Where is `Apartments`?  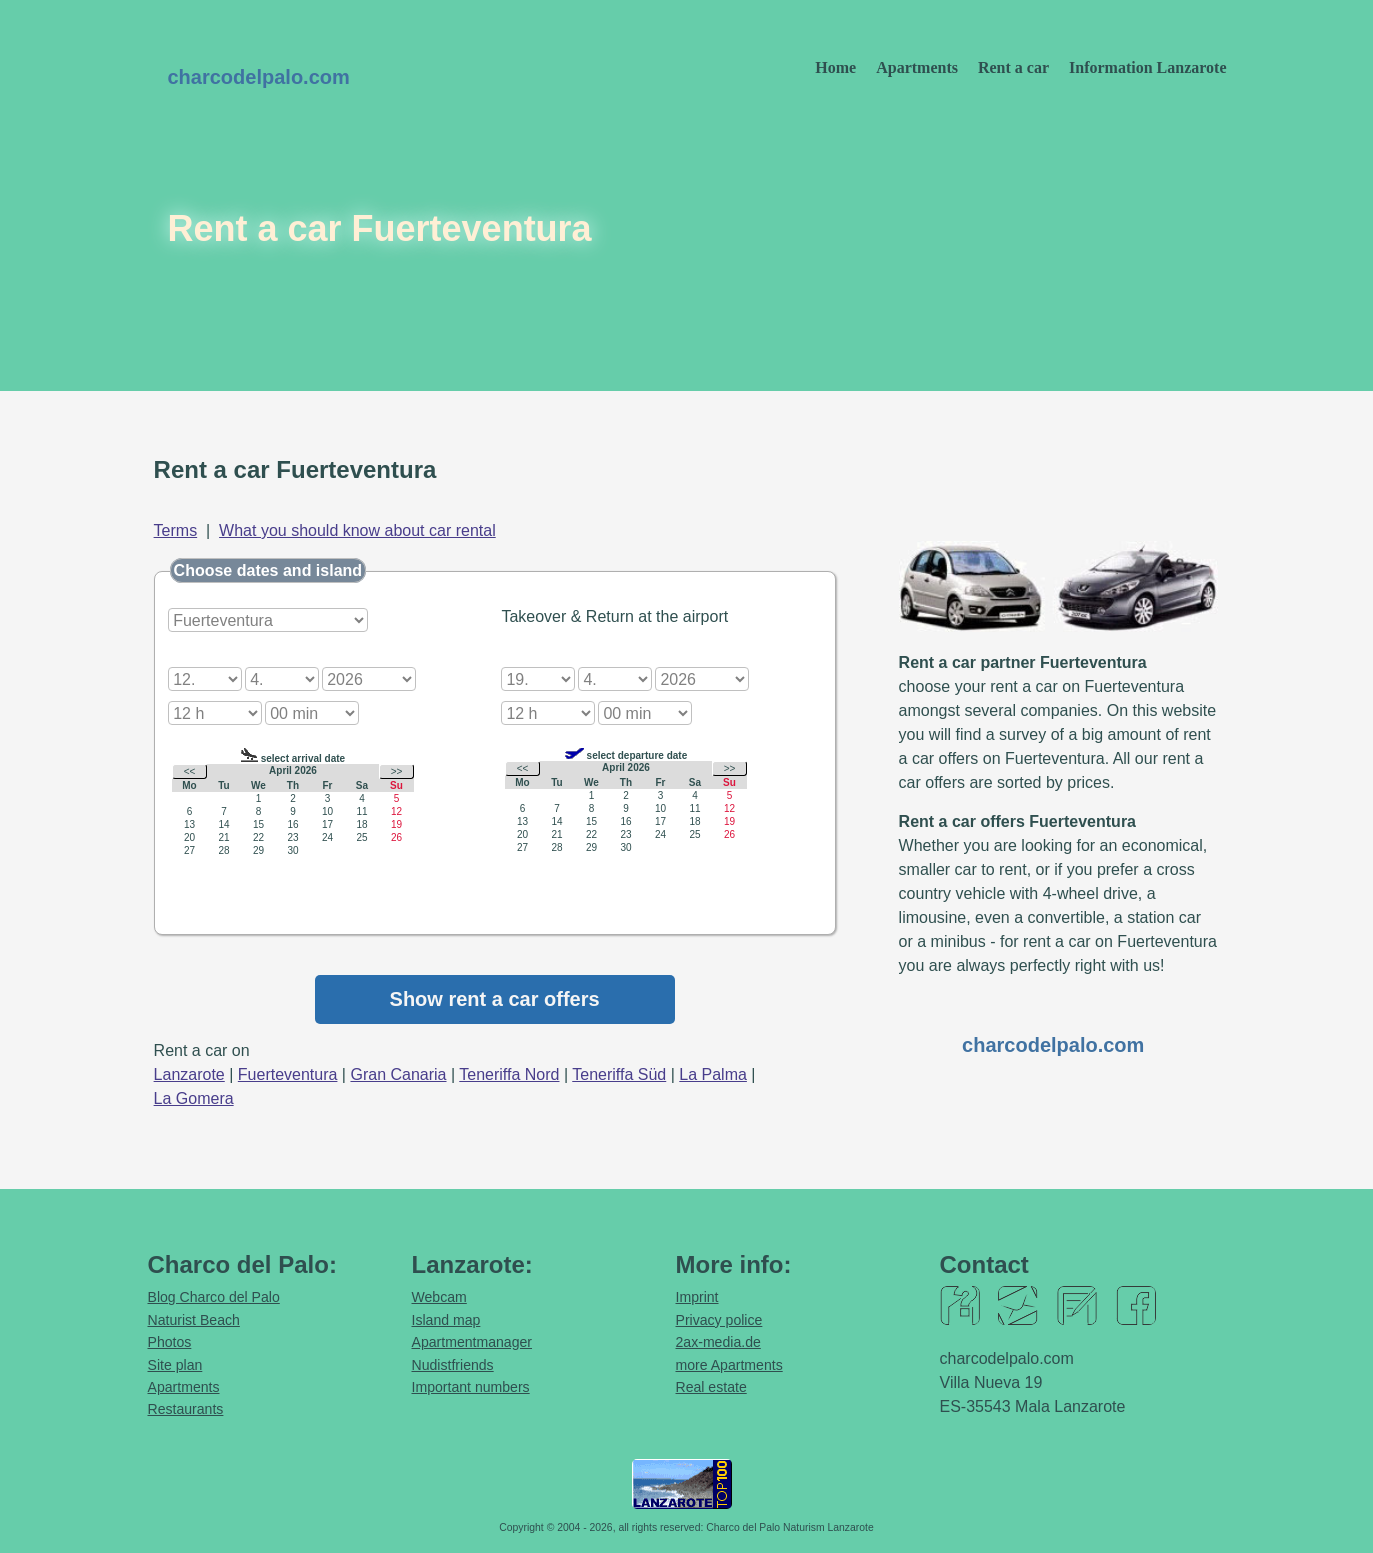
Apartments is located at coordinates (917, 67).